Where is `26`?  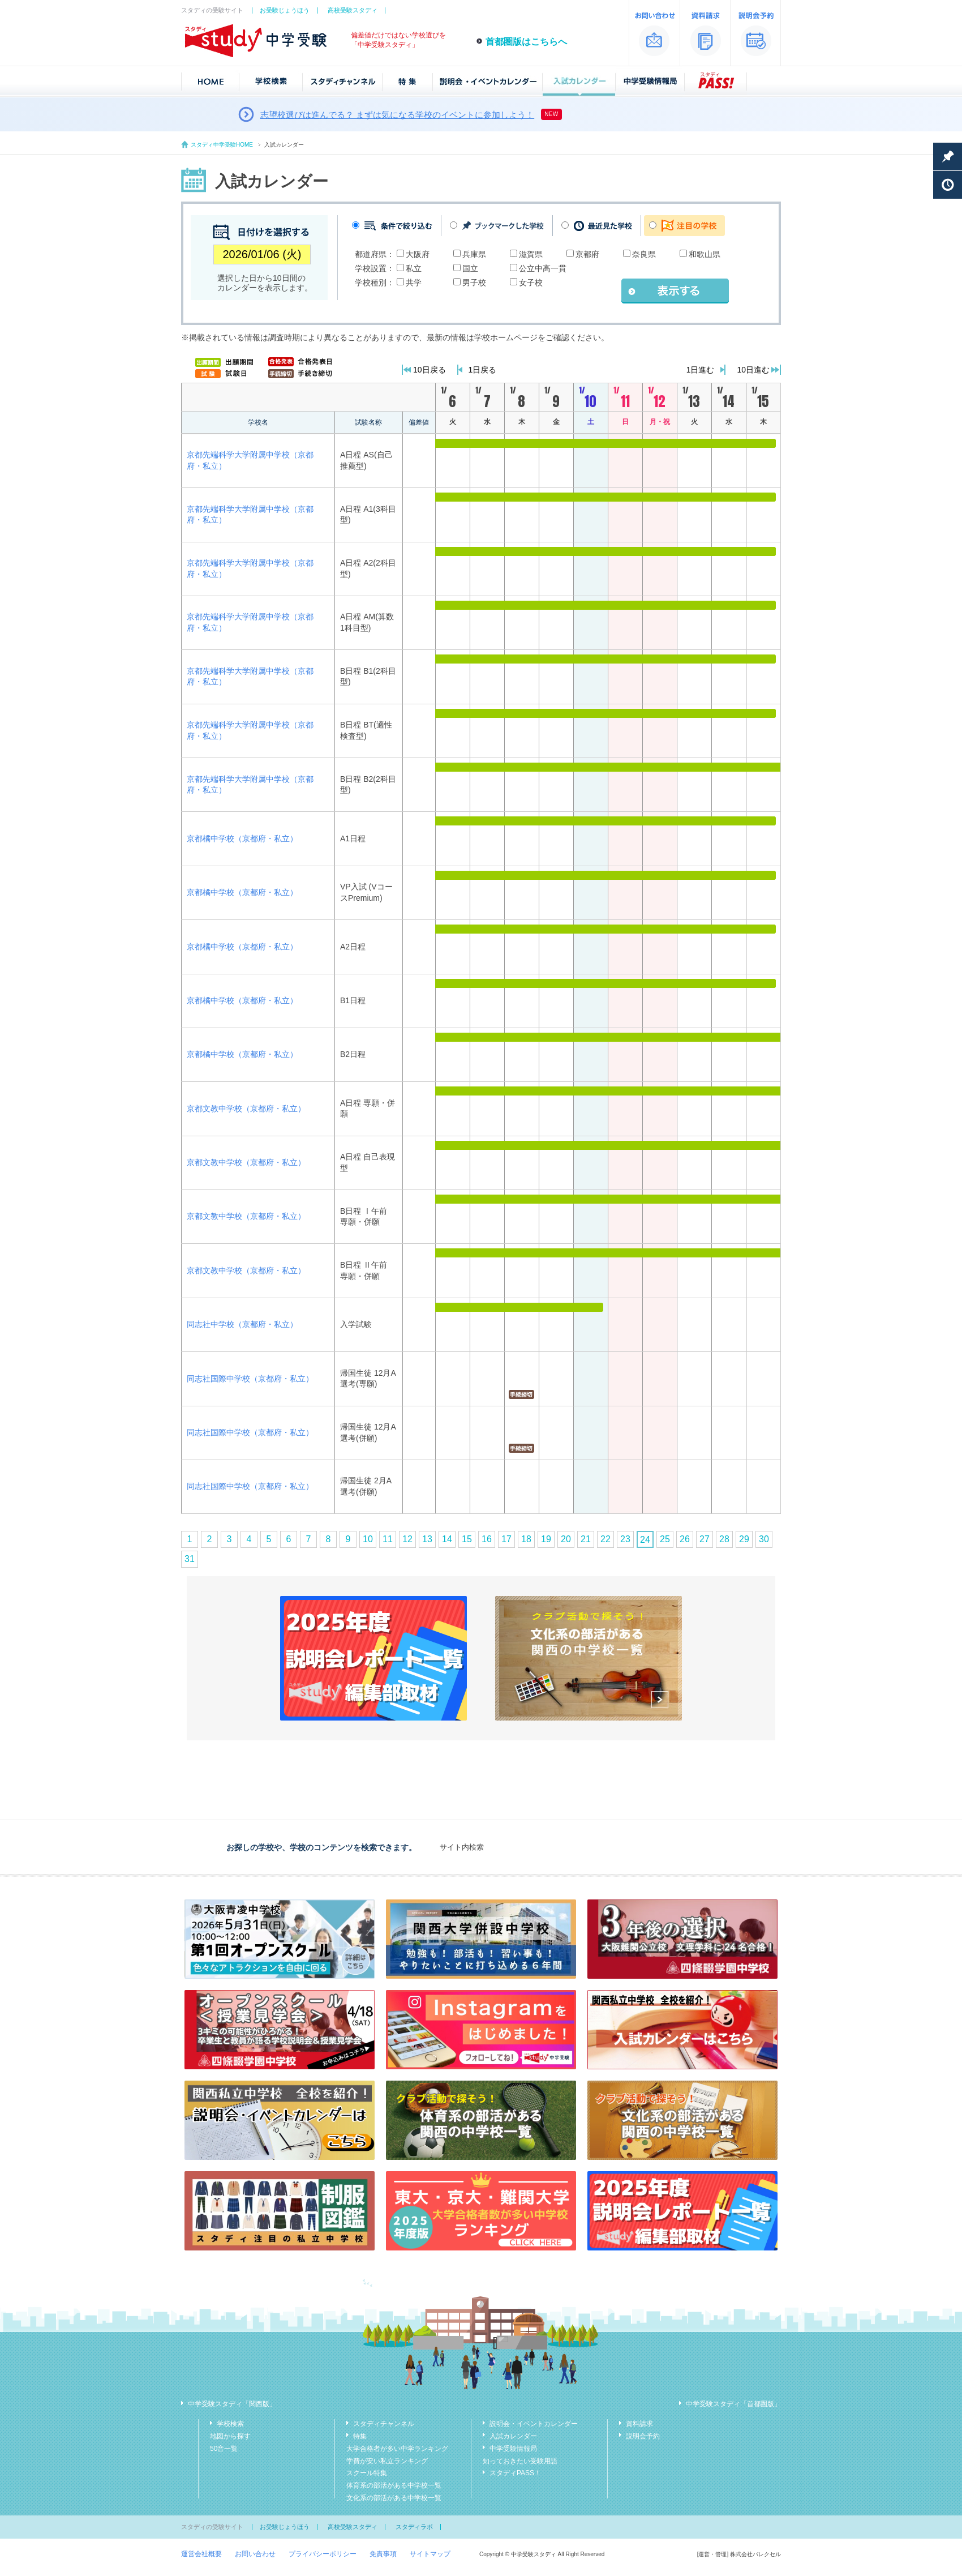
26 is located at coordinates (685, 1539).